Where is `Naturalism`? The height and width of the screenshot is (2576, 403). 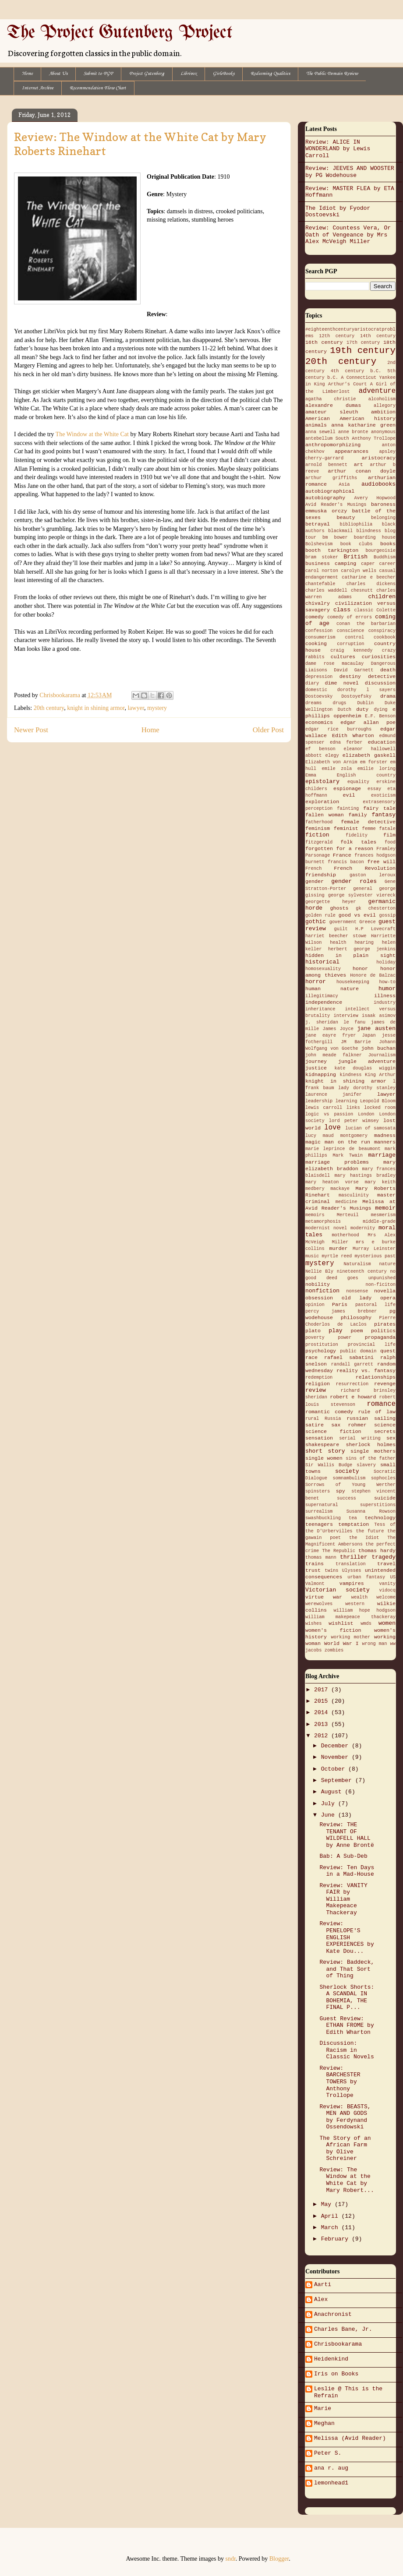 Naturalism is located at coordinates (357, 1264).